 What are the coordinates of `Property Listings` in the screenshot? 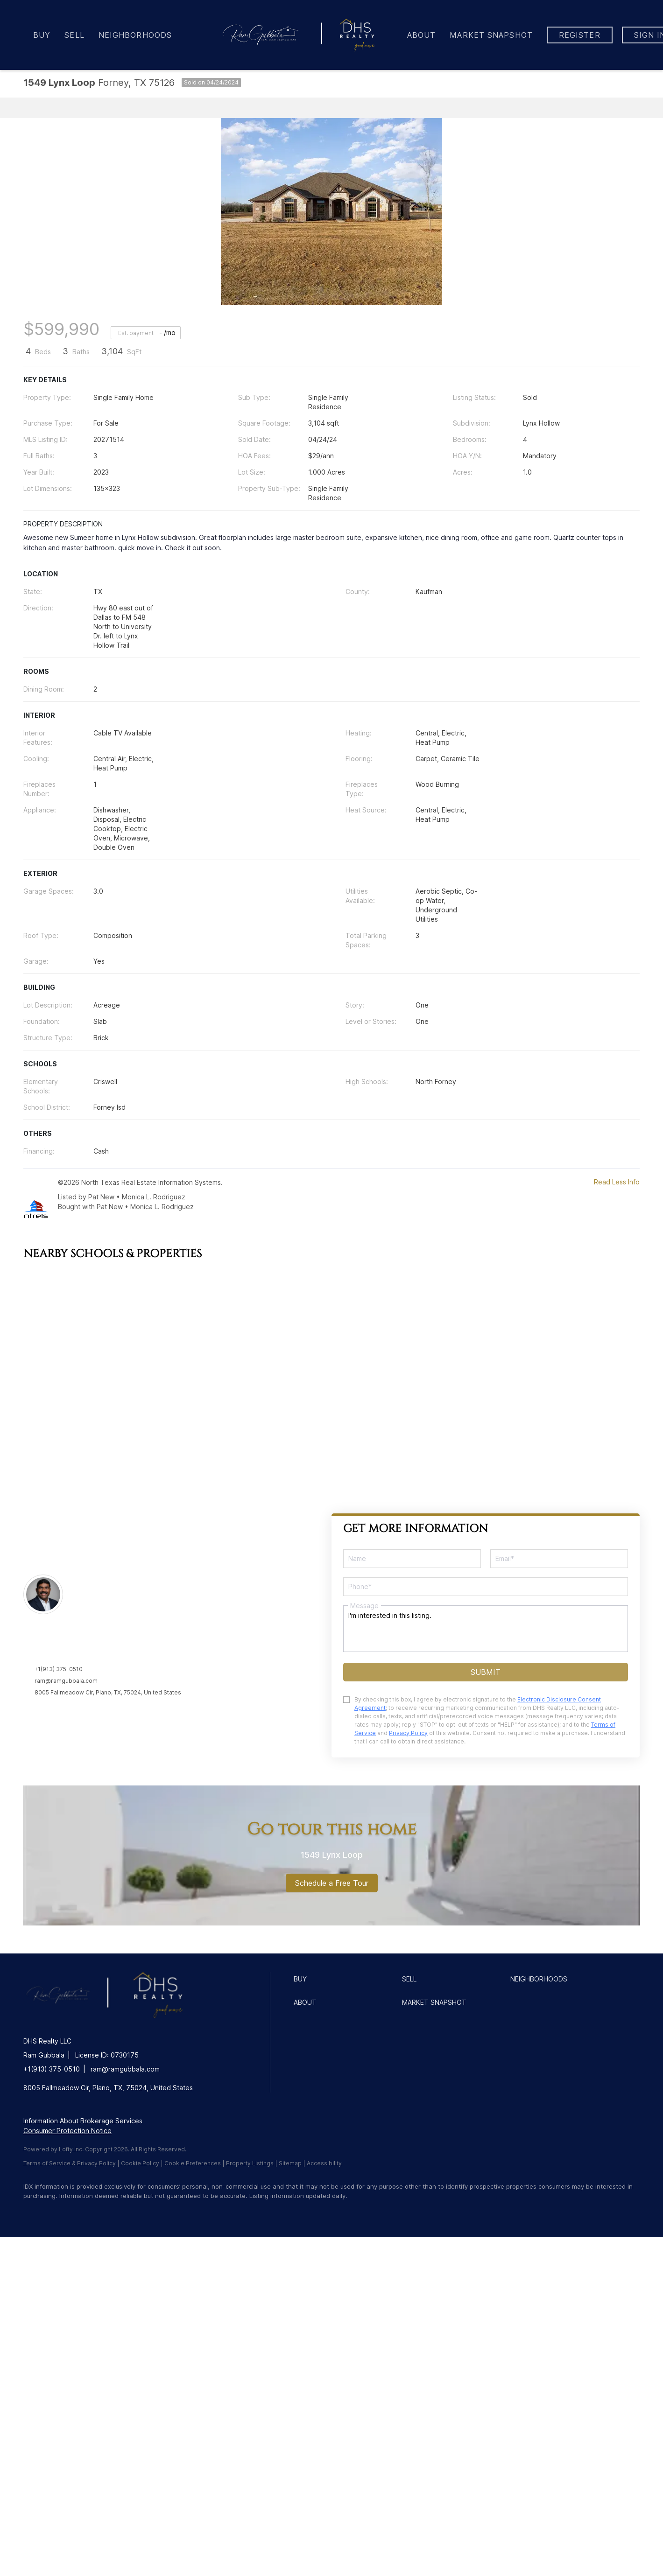 It's located at (250, 2163).